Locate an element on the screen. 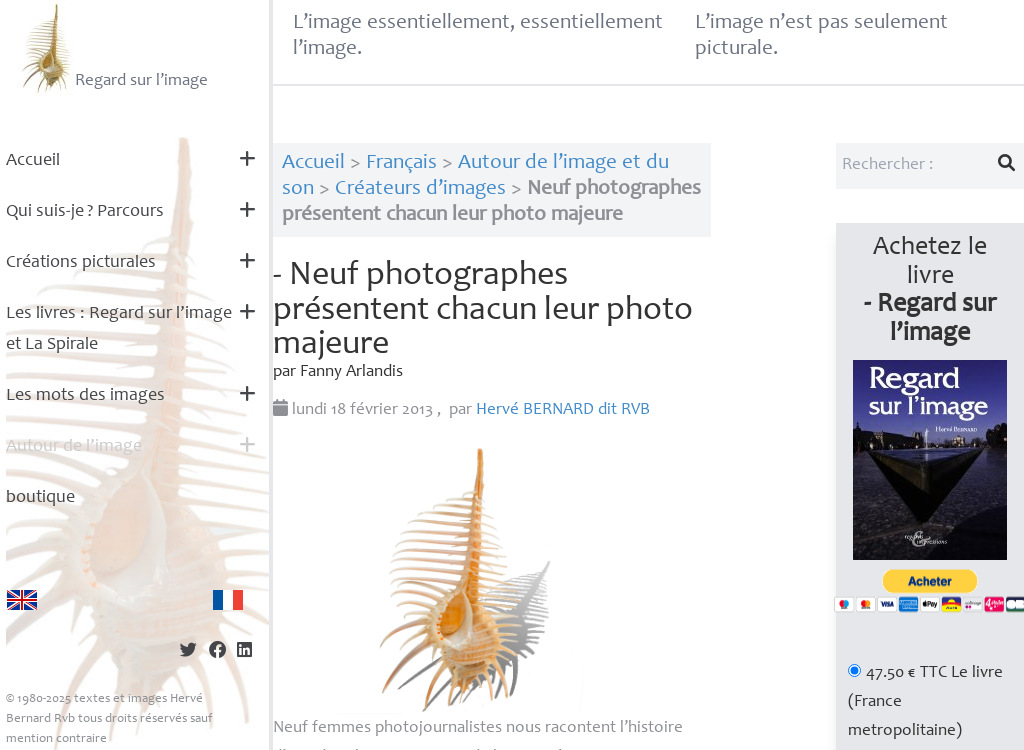 This screenshot has width=1024, height=750. [Lancer la recherche] is located at coordinates (1007, 166).